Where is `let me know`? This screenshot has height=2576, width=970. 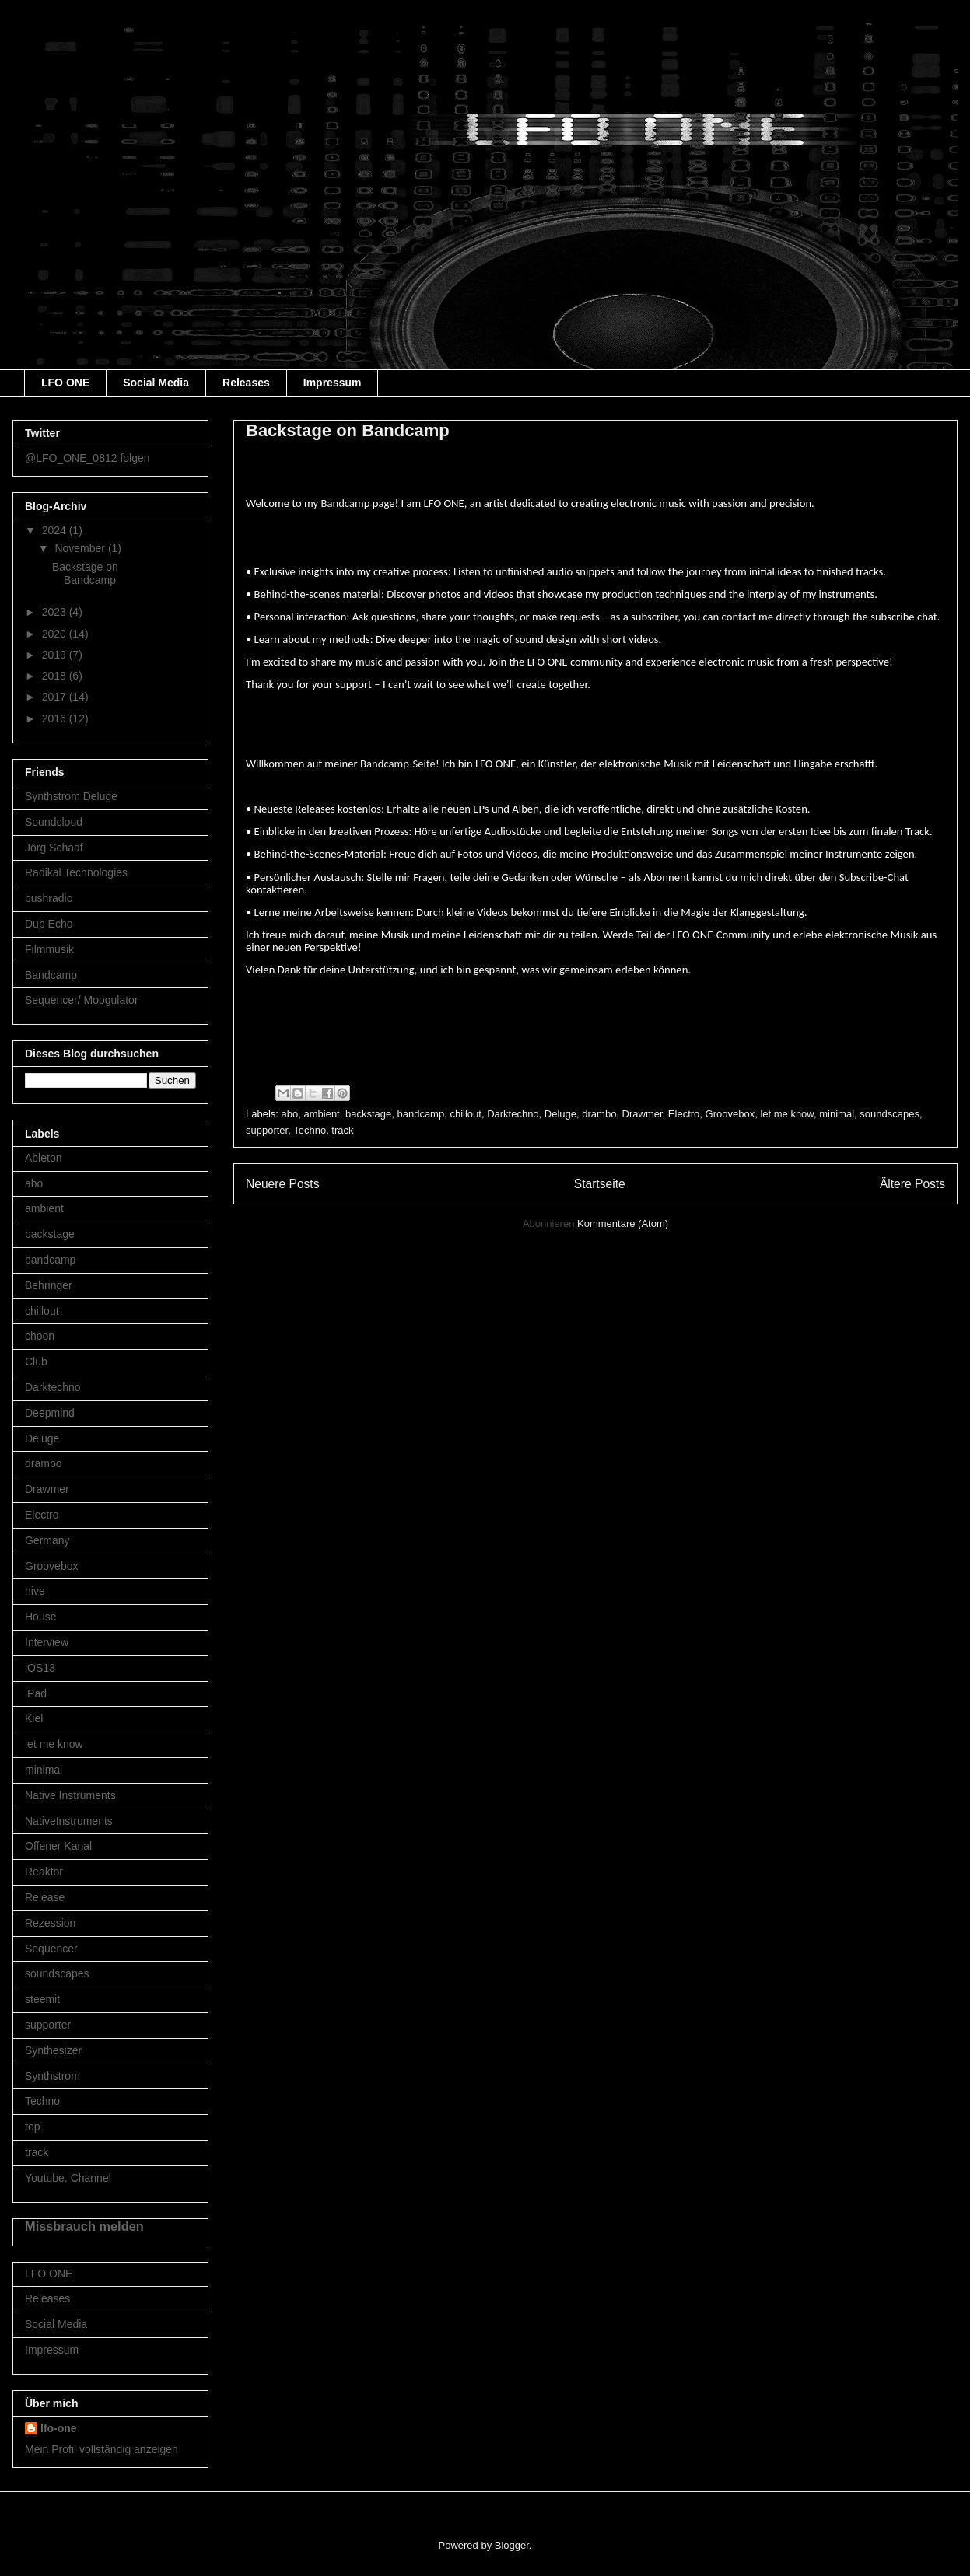
let me know is located at coordinates (787, 1114).